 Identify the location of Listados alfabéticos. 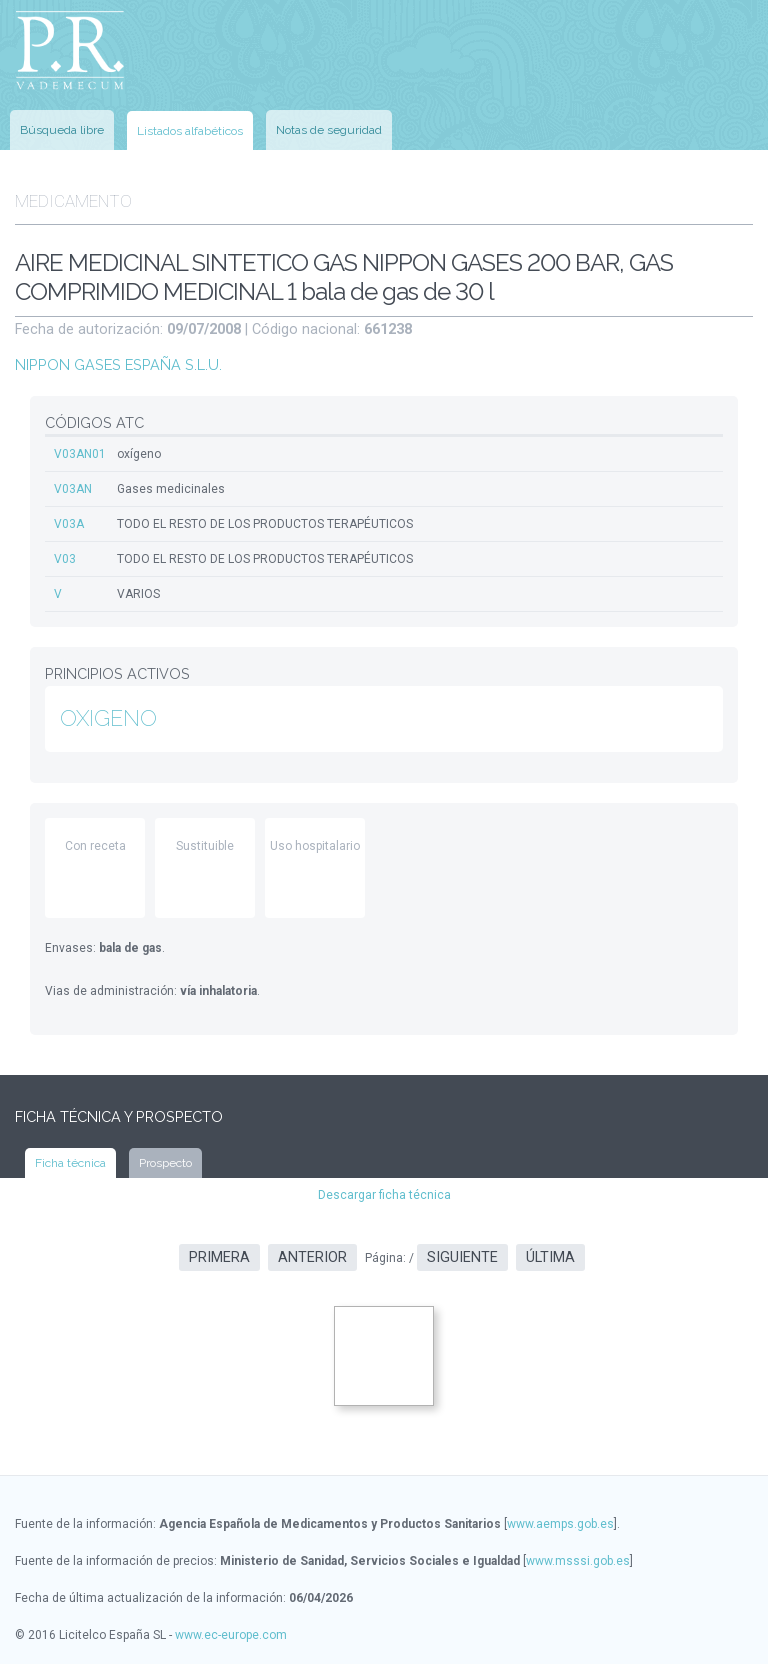
(190, 131).